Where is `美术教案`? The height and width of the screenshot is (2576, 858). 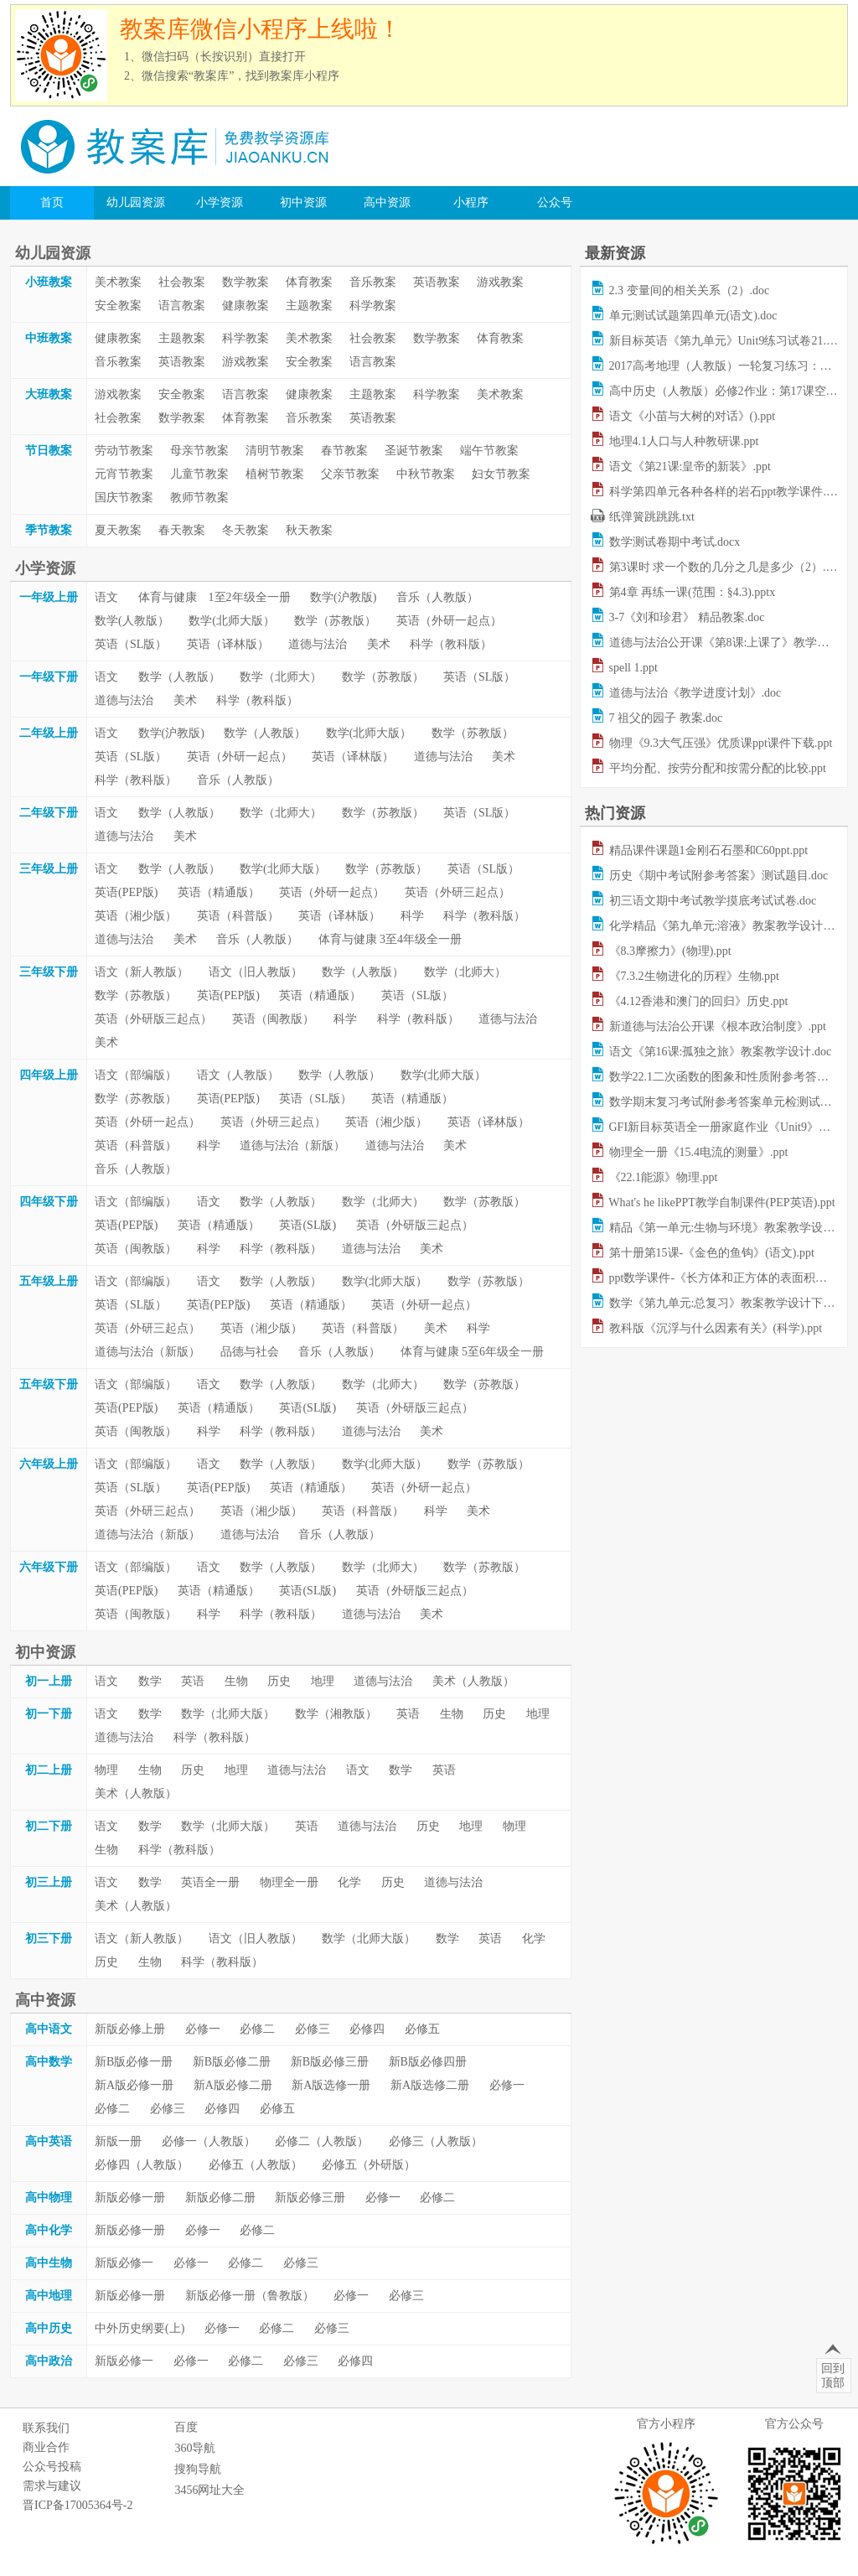 美术教案 is located at coordinates (118, 282).